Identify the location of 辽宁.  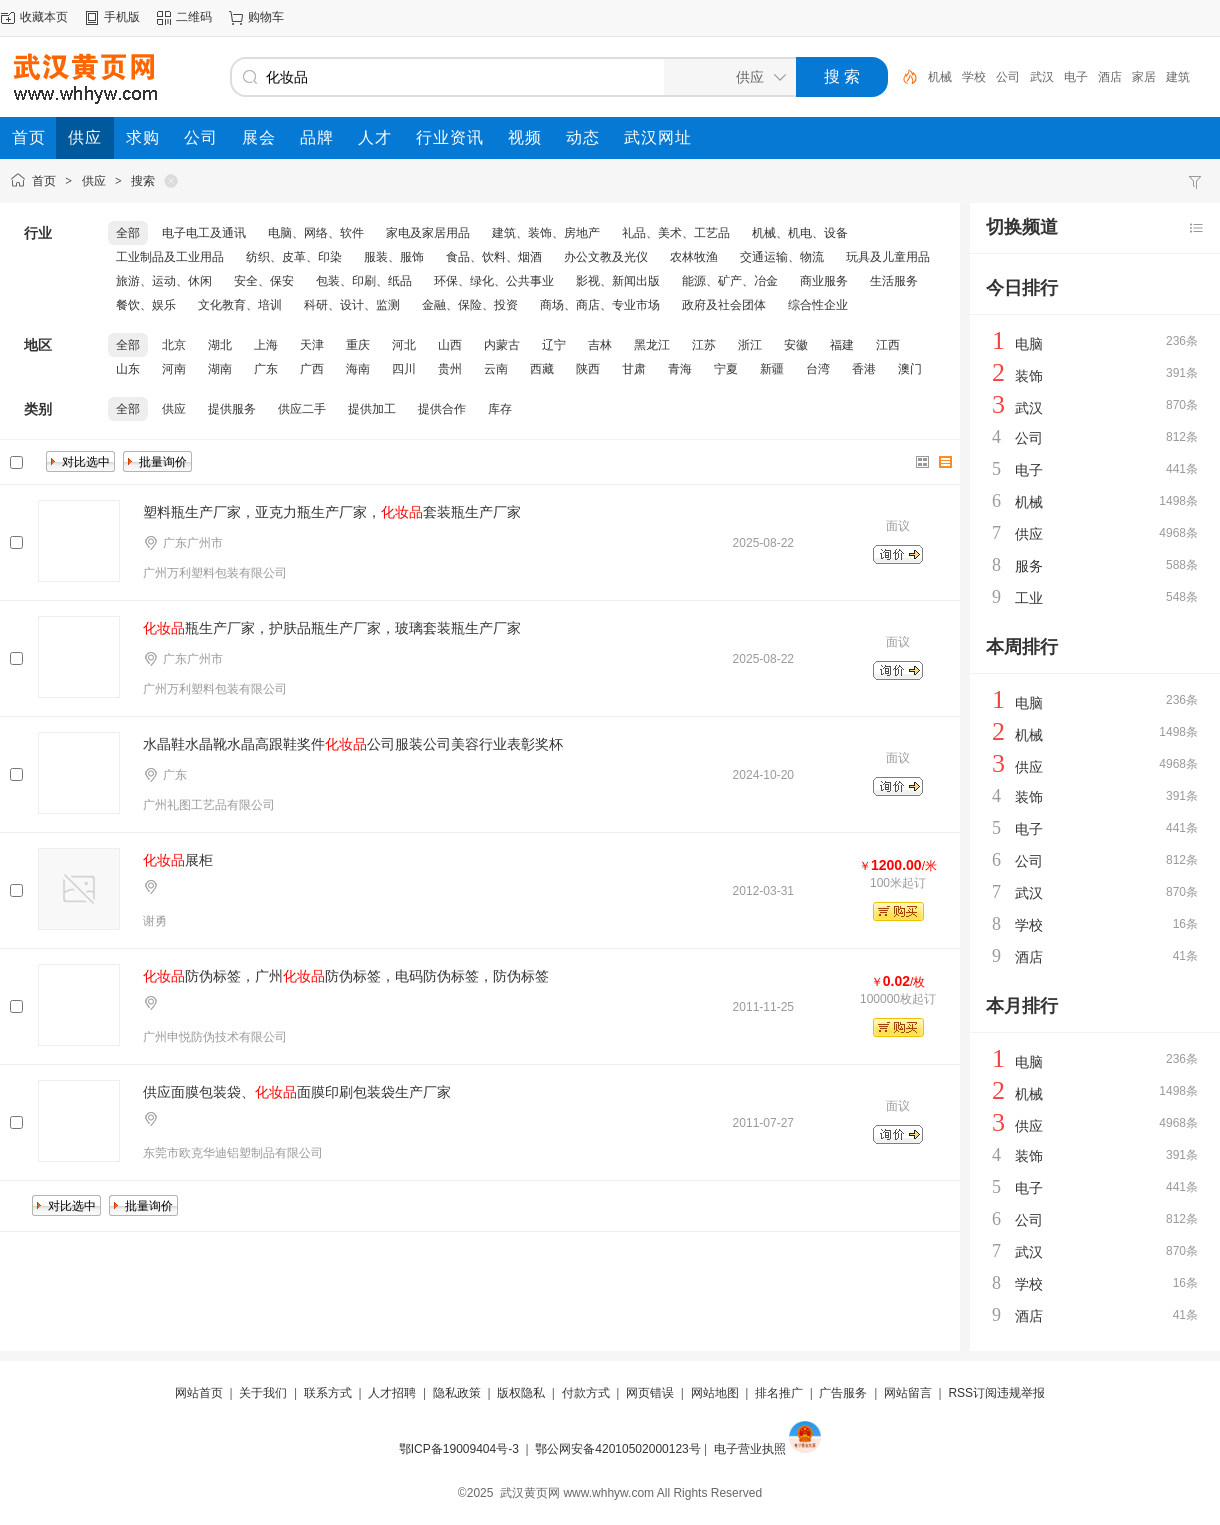
(554, 345).